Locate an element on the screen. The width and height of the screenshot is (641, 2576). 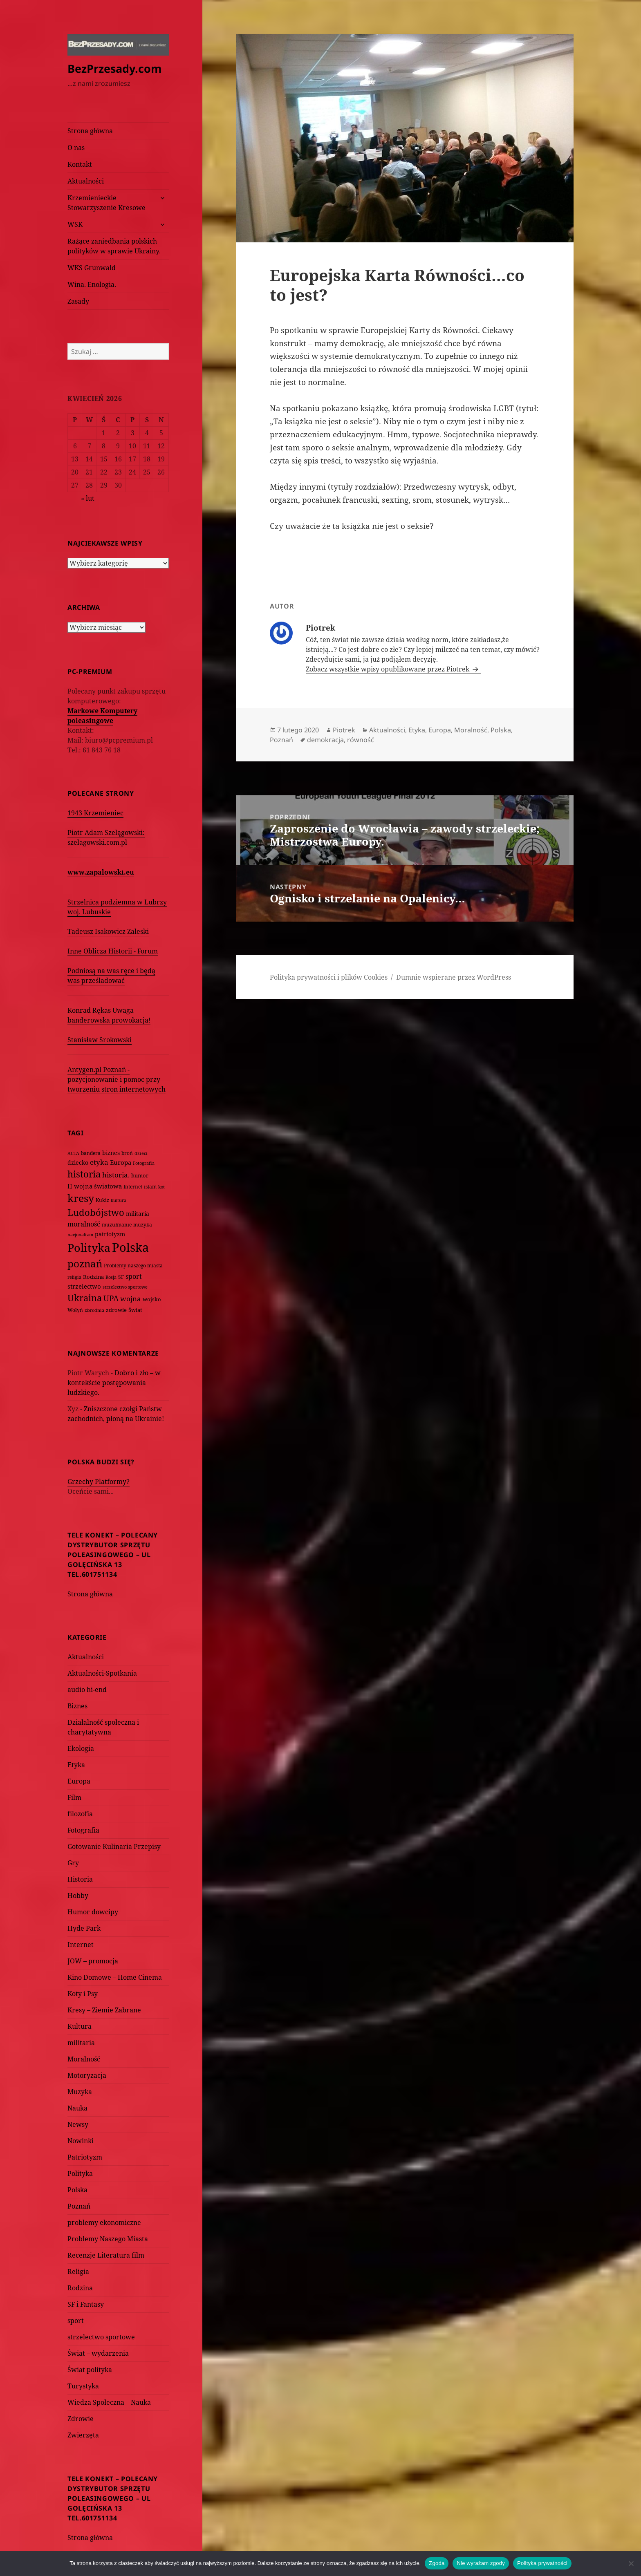
kresy [kresy (697 elementów)] is located at coordinates (80, 1198).